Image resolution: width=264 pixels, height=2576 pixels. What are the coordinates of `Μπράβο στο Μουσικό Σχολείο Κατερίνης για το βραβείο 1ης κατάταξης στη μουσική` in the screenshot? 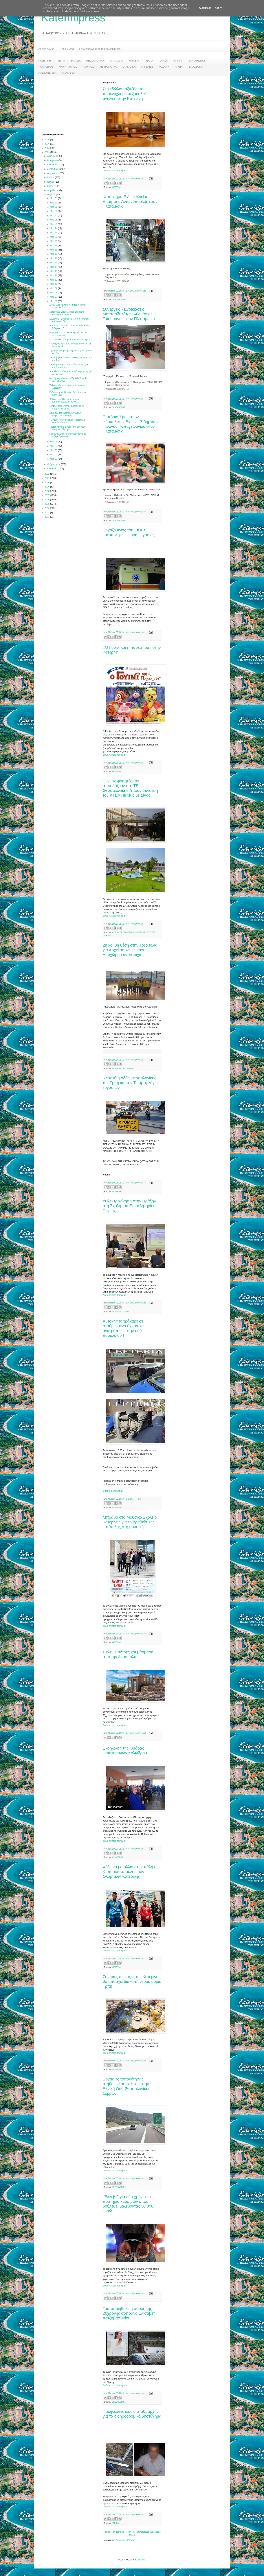 It's located at (130, 1522).